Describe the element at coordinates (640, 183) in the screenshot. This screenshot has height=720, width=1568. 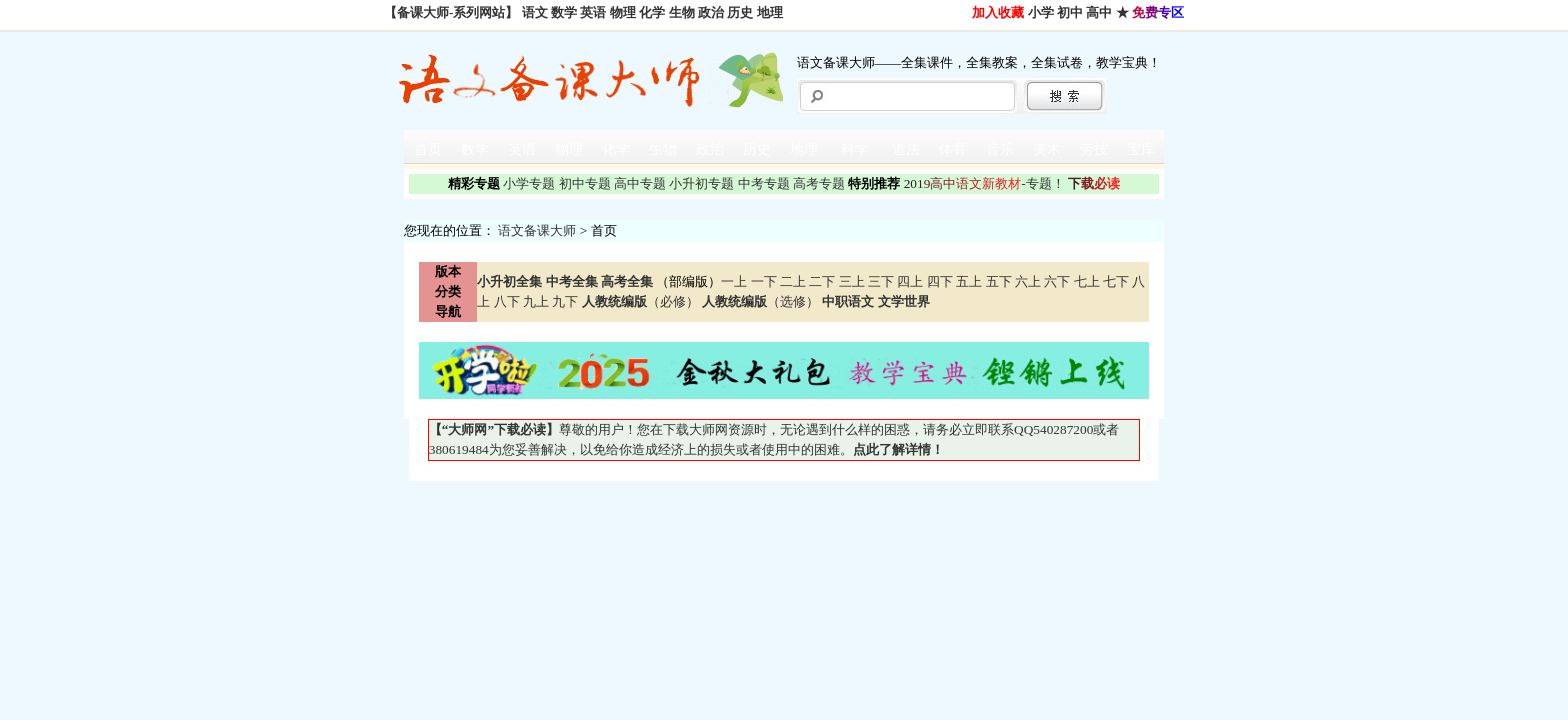
I see `高中专题` at that location.